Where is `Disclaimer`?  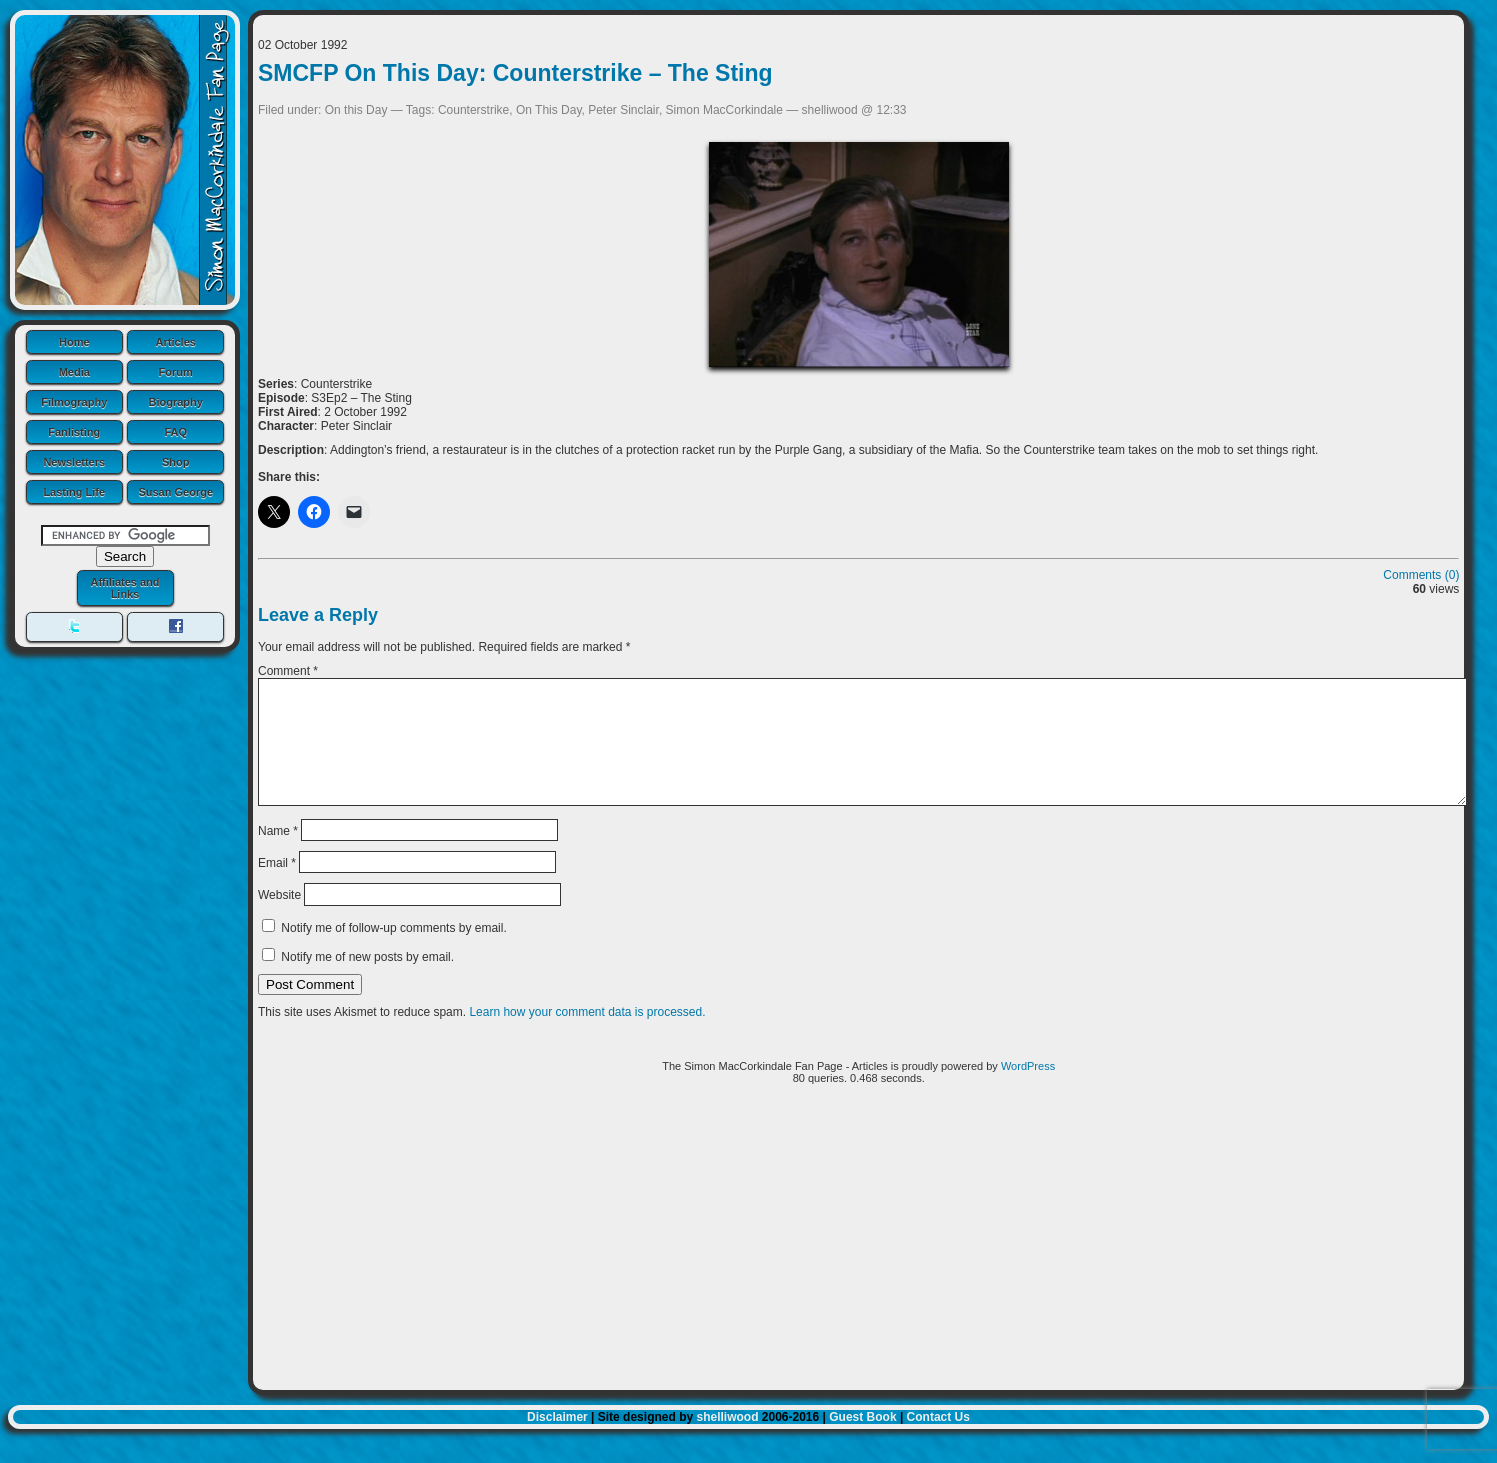
Disclaimer is located at coordinates (557, 1441).